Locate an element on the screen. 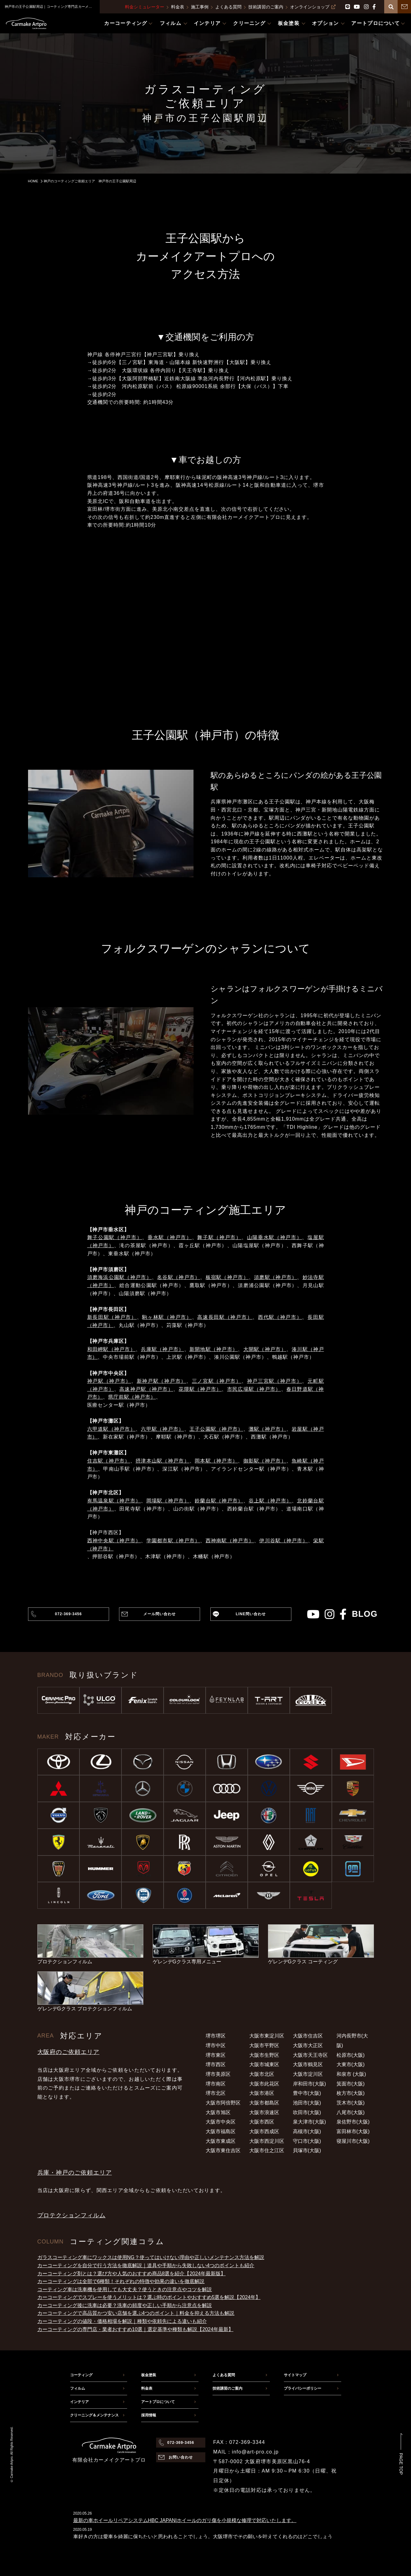 This screenshot has width=411, height=2576. 料金シミュレーター is located at coordinates (144, 6).